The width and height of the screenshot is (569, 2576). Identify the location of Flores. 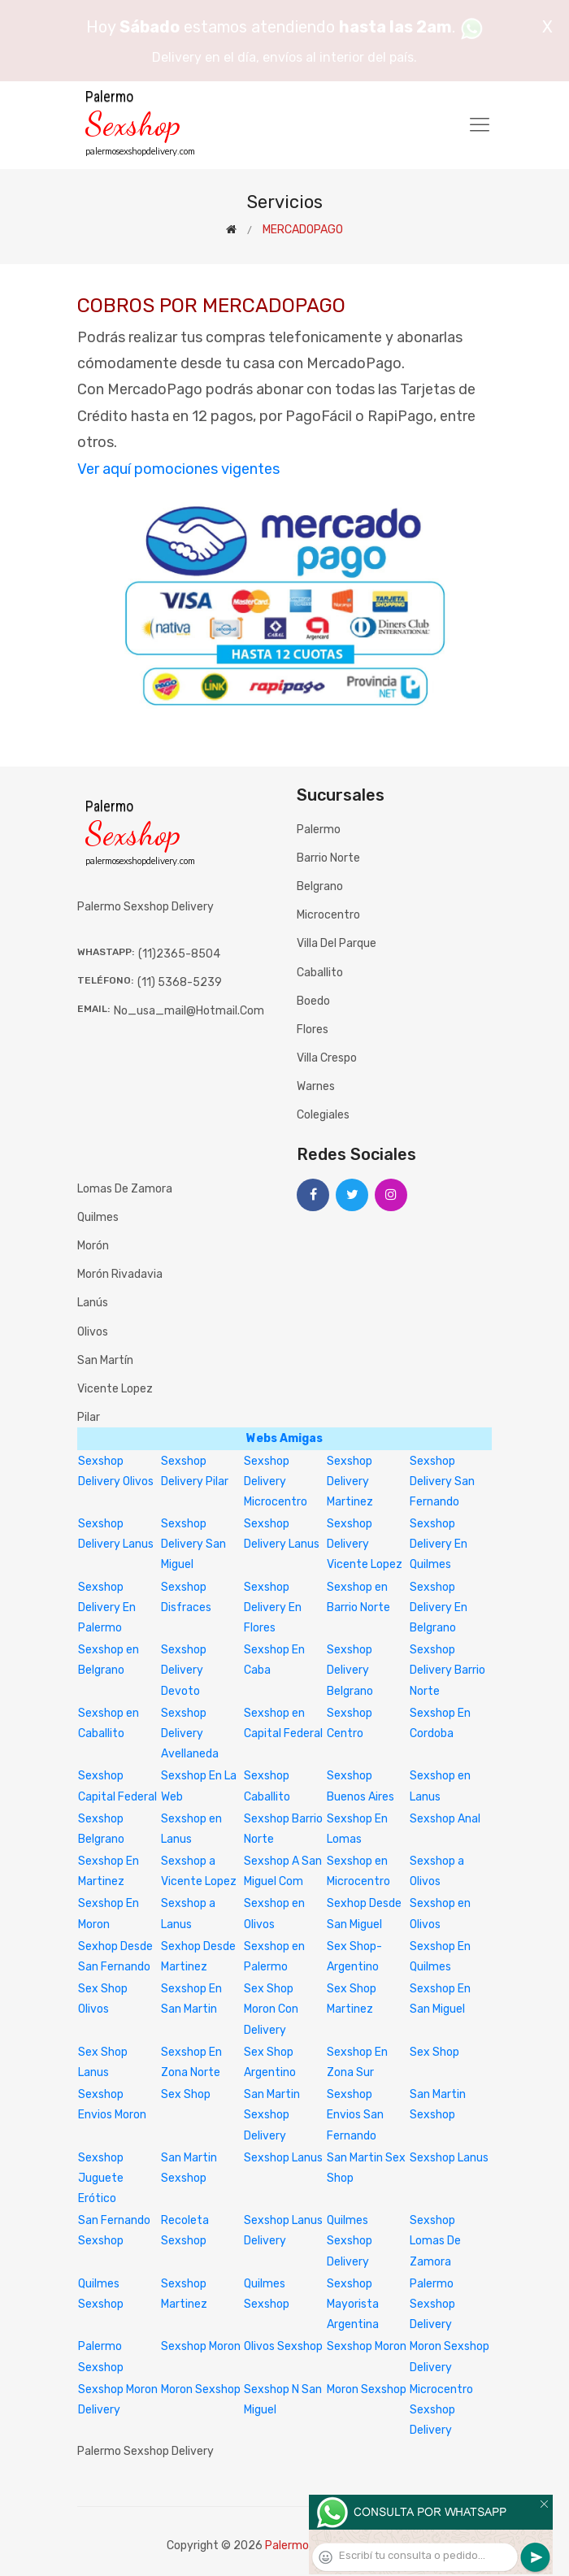
(312, 1029).